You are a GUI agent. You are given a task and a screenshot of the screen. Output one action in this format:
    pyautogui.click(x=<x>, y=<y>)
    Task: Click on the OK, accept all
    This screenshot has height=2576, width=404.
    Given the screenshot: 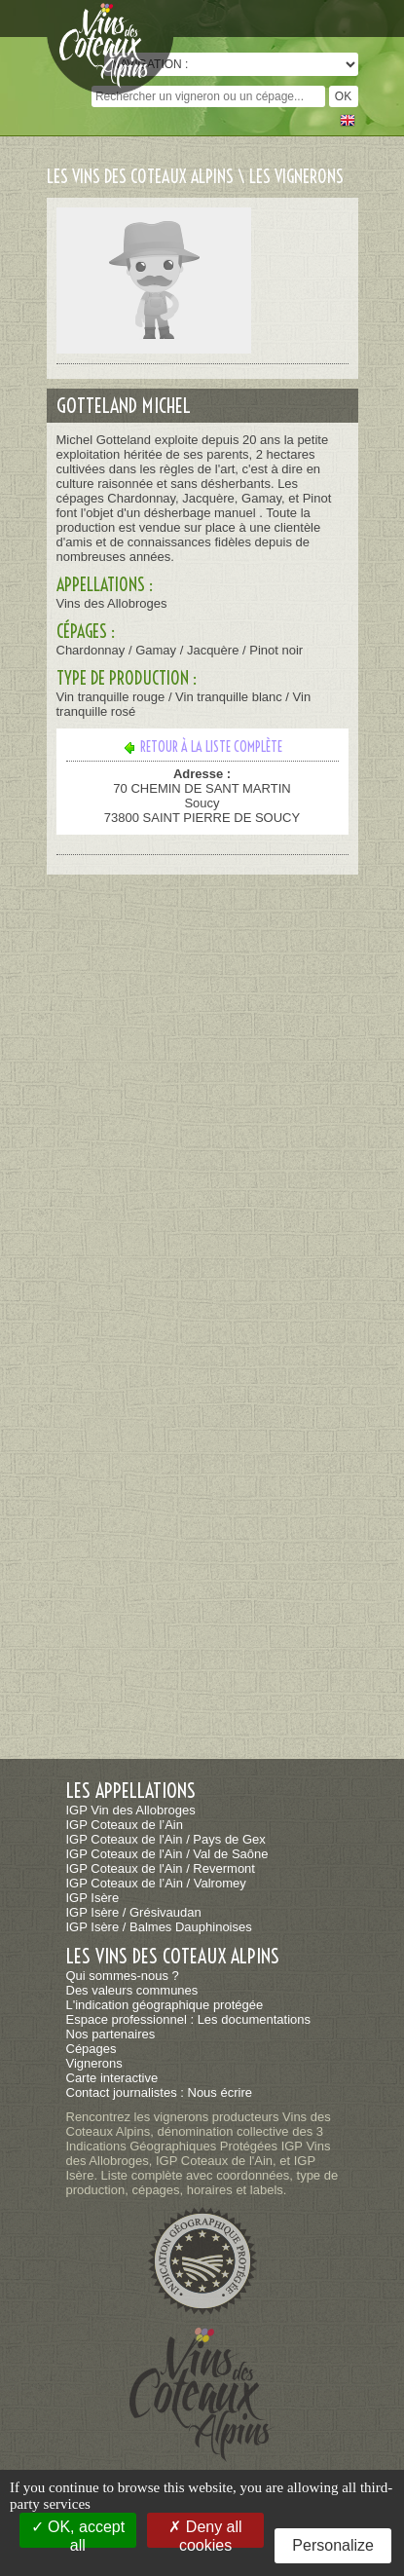 What is the action you would take?
    pyautogui.click(x=78, y=2533)
    